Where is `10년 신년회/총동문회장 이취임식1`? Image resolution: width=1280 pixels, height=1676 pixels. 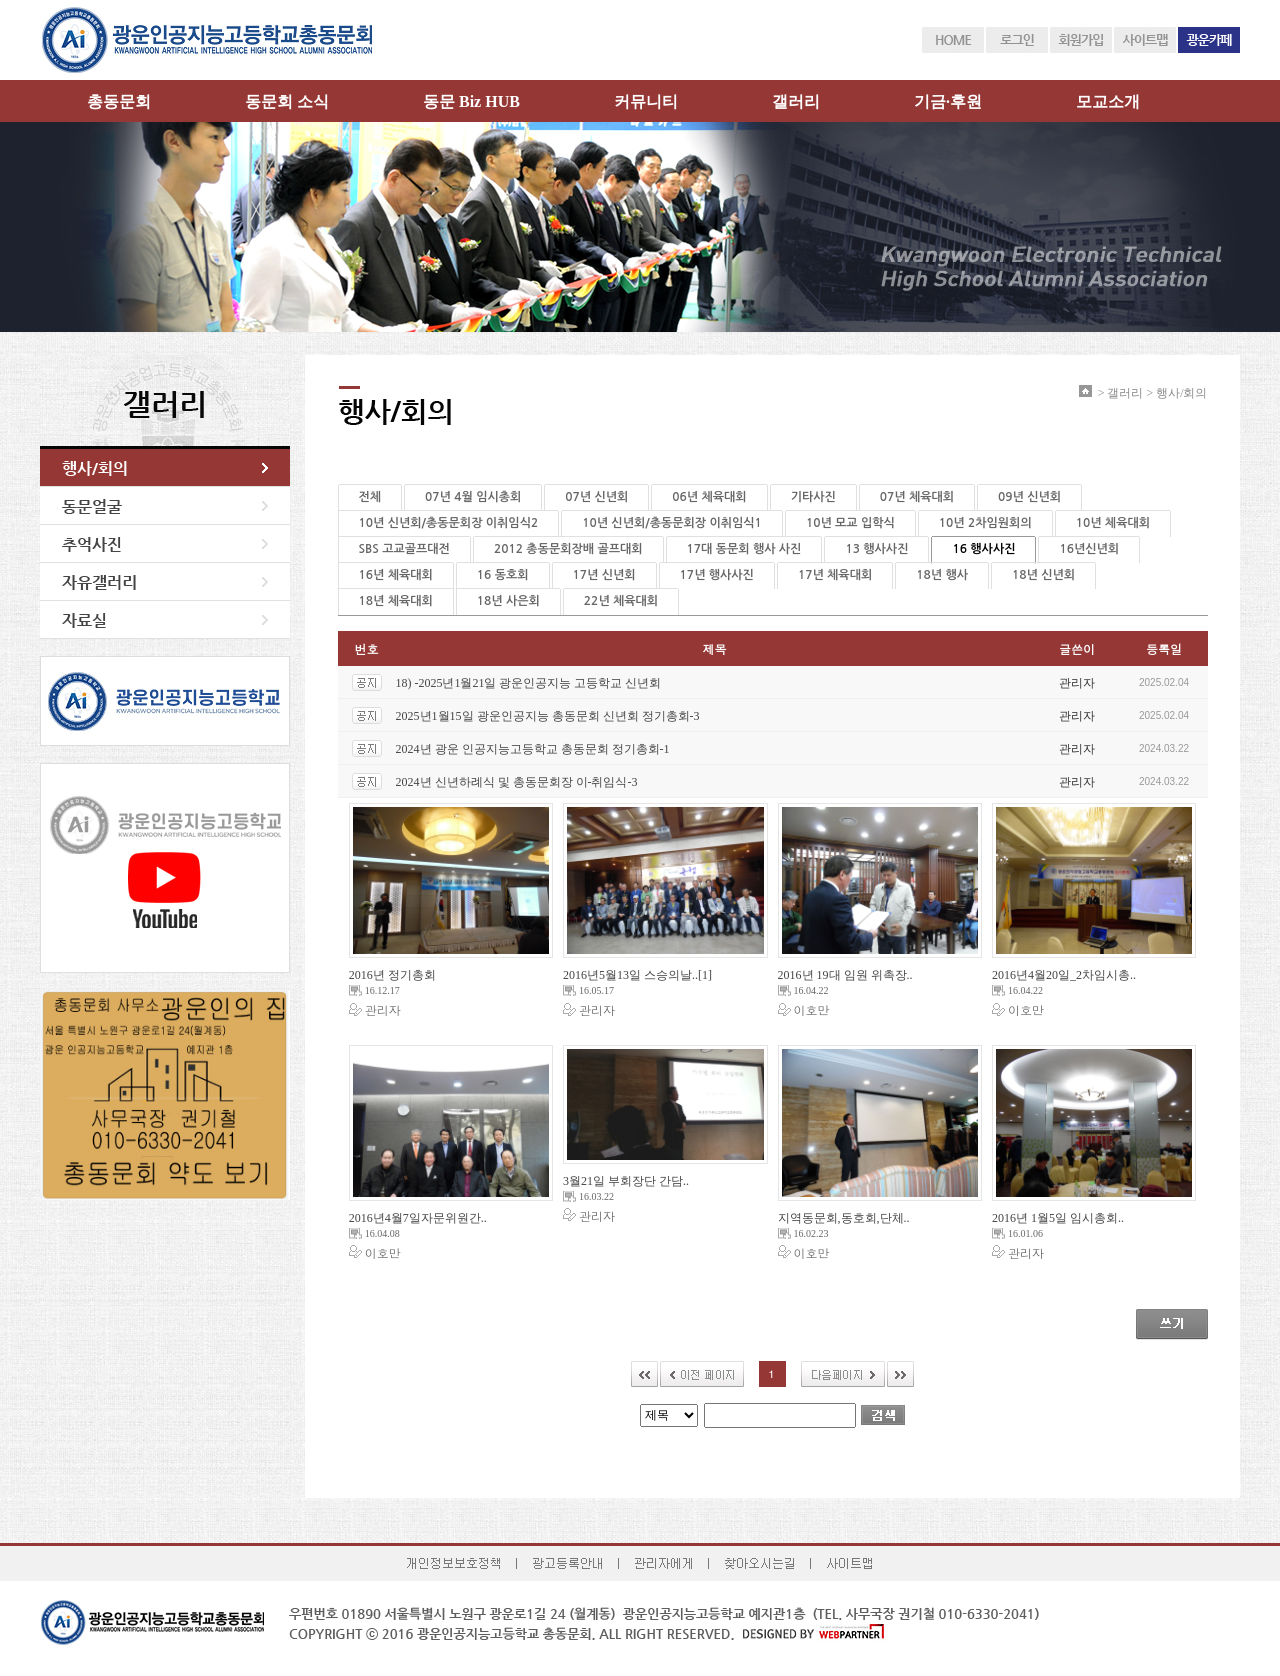 10년 신년회/총동문회장 이취임식1 is located at coordinates (672, 523).